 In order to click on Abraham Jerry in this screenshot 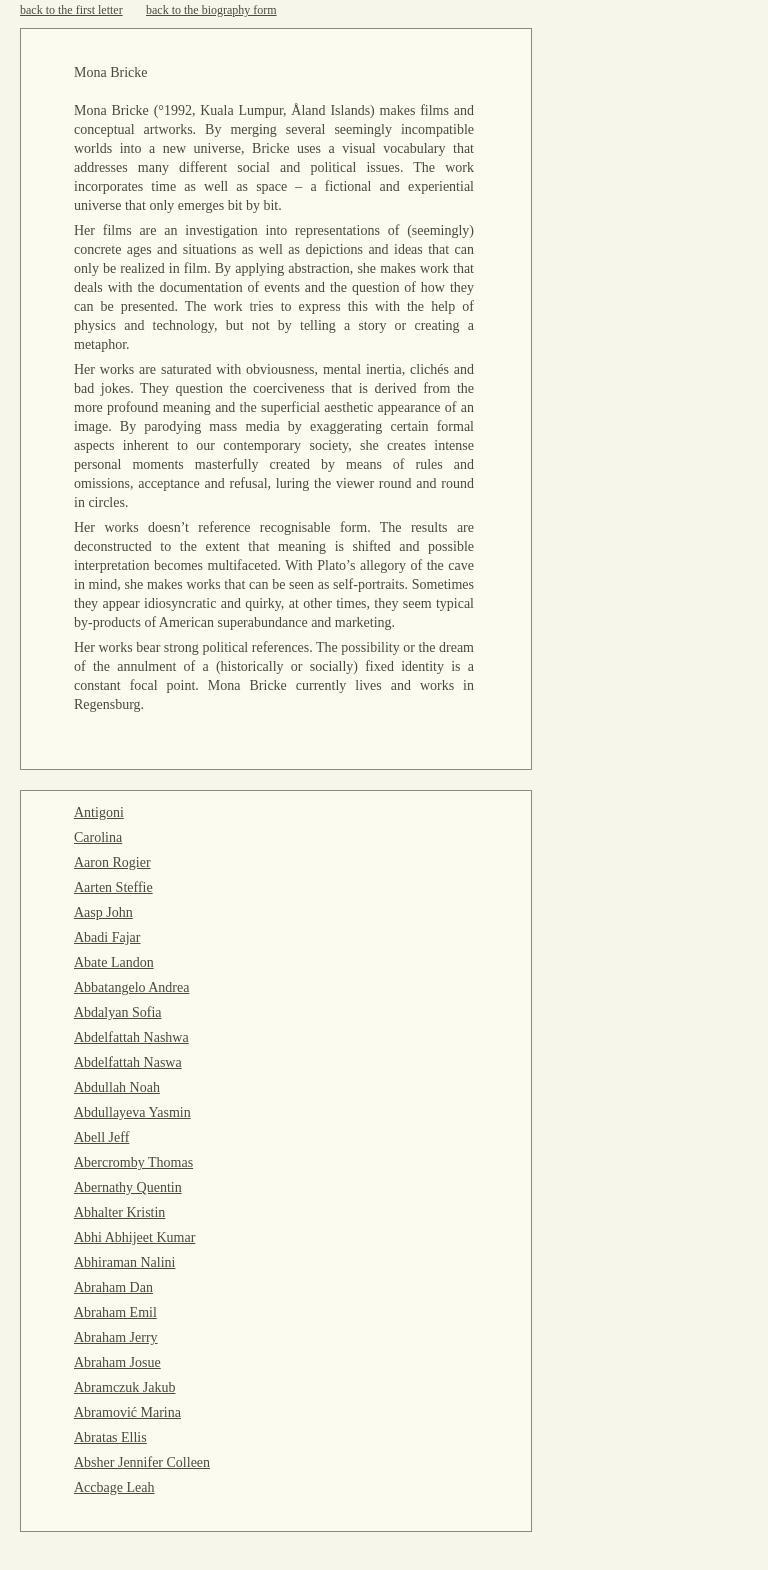, I will do `click(116, 1337)`.